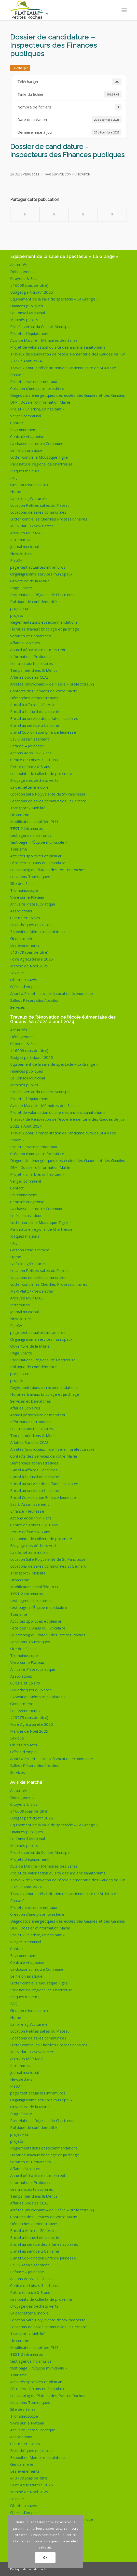 Image resolution: width=137 pixels, height=2576 pixels. I want to click on Vivre sur le Plateau, so click(27, 897).